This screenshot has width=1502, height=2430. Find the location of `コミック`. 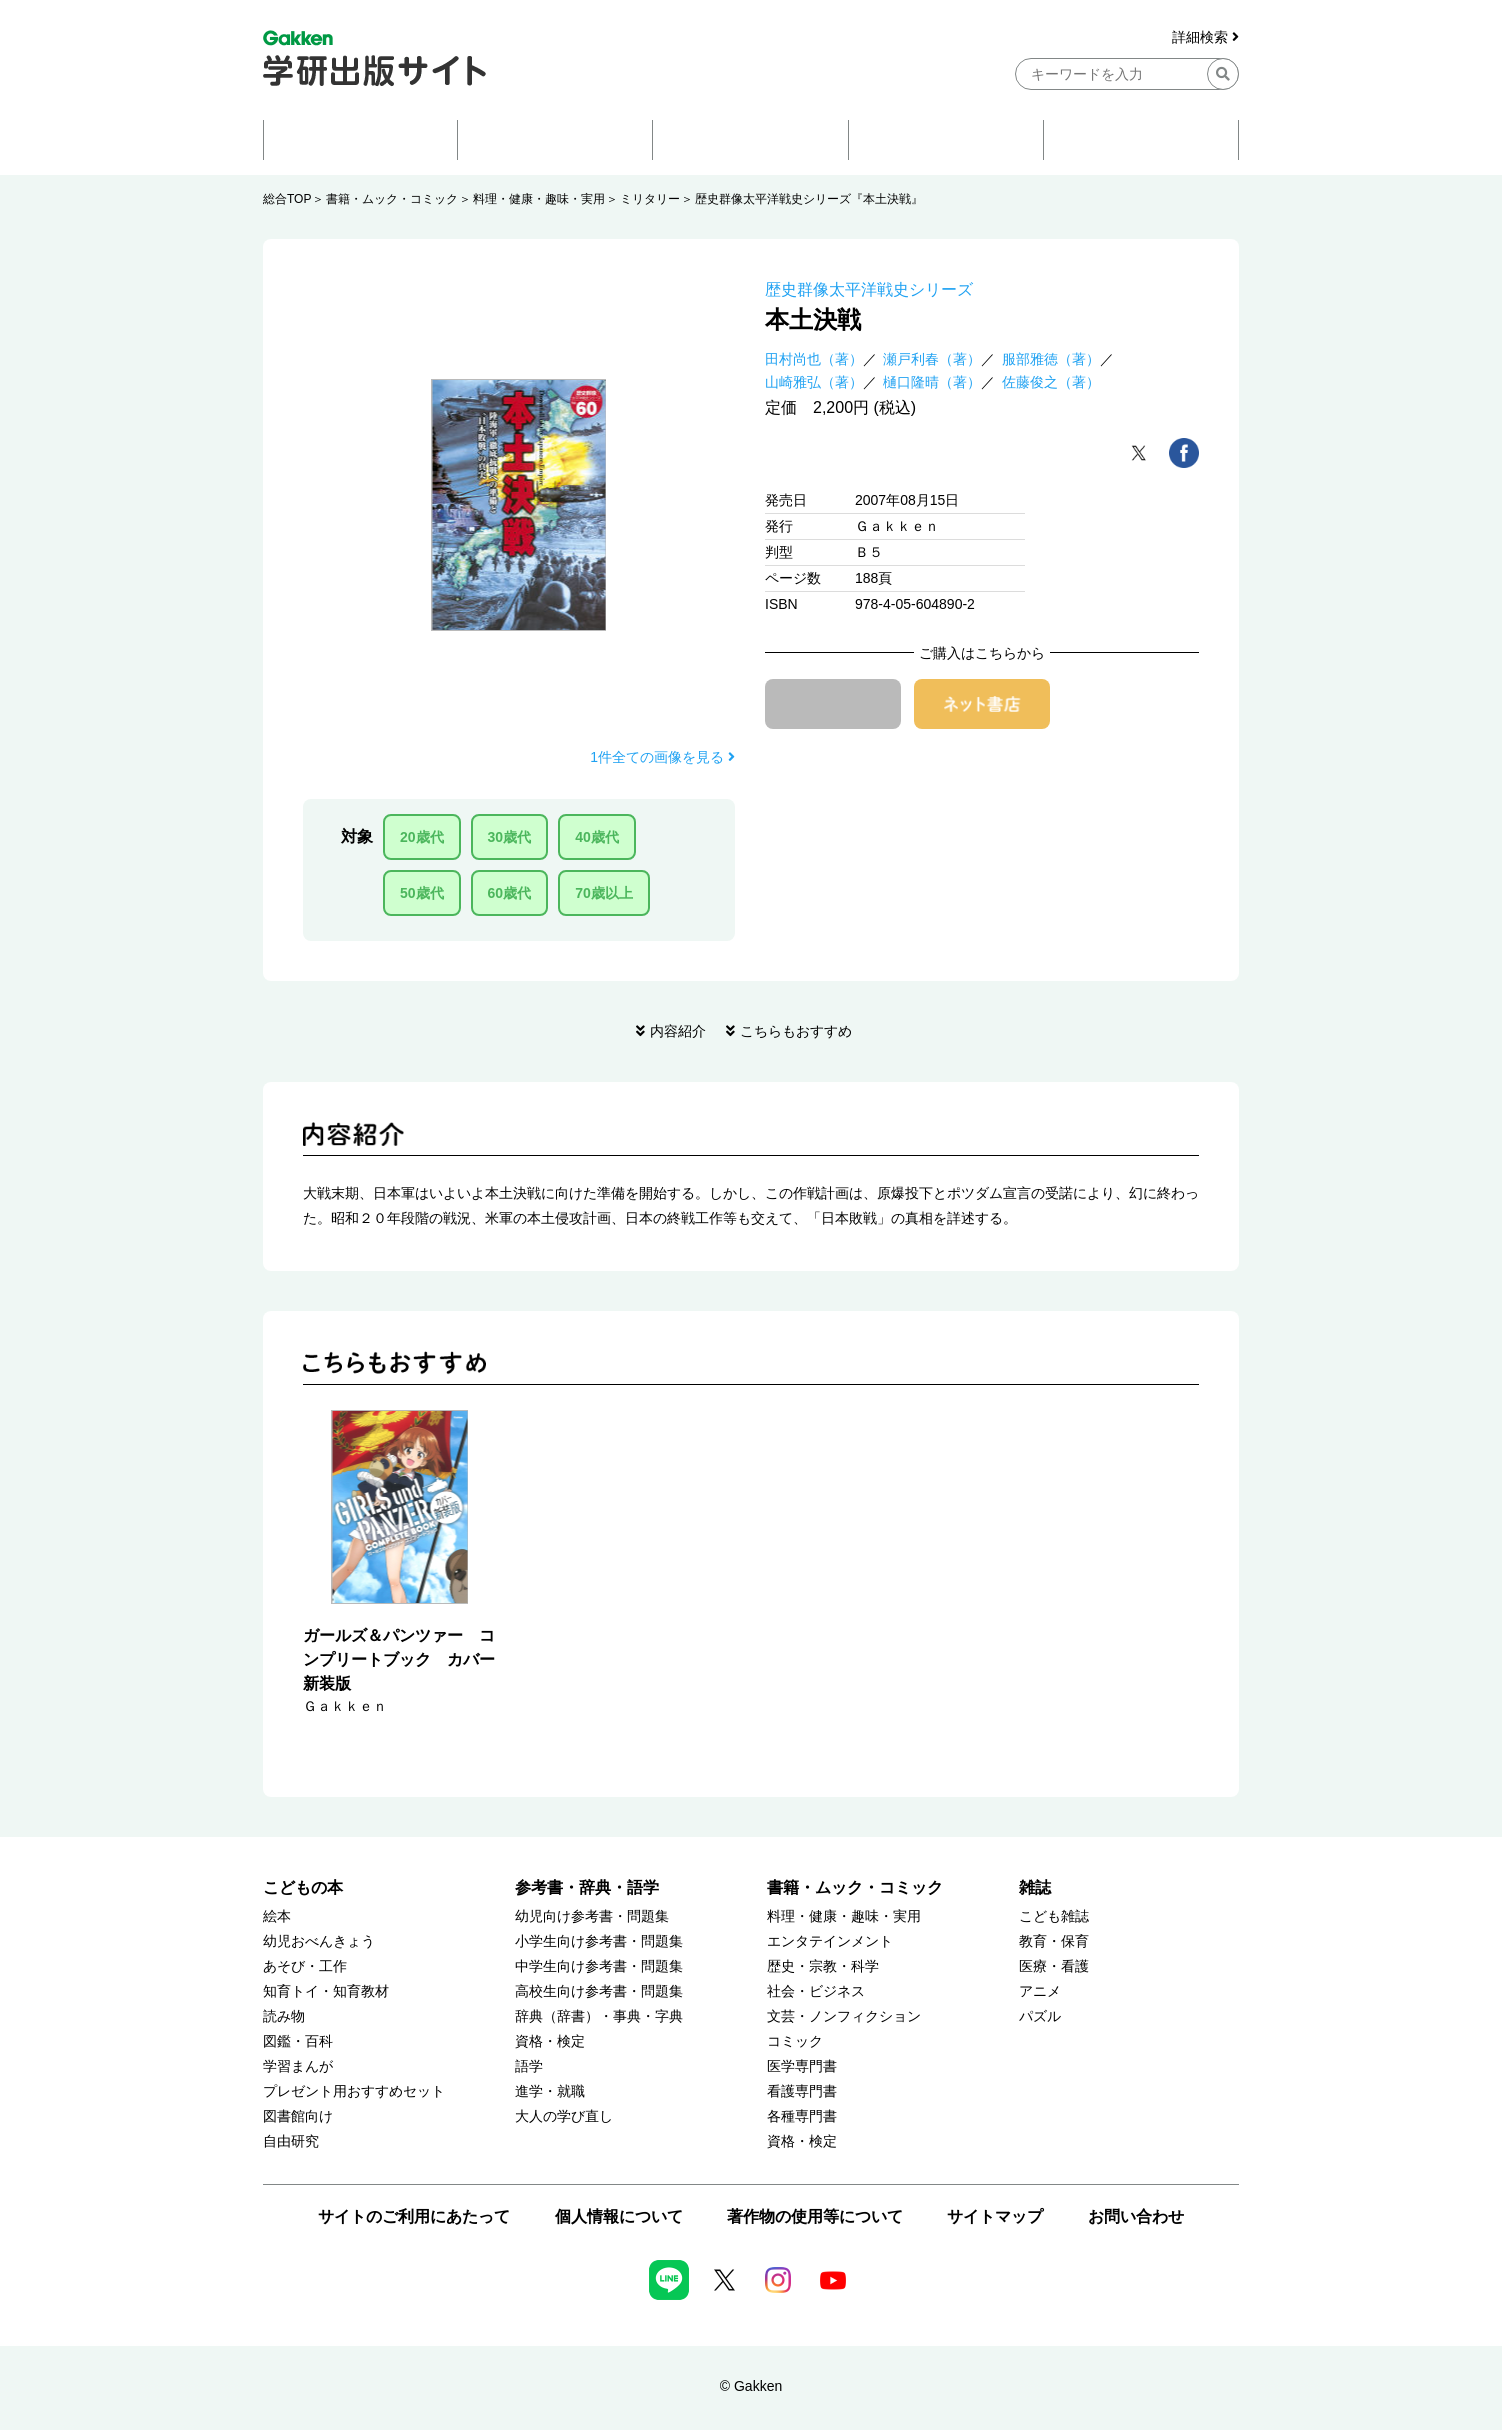

コミック is located at coordinates (795, 2041).